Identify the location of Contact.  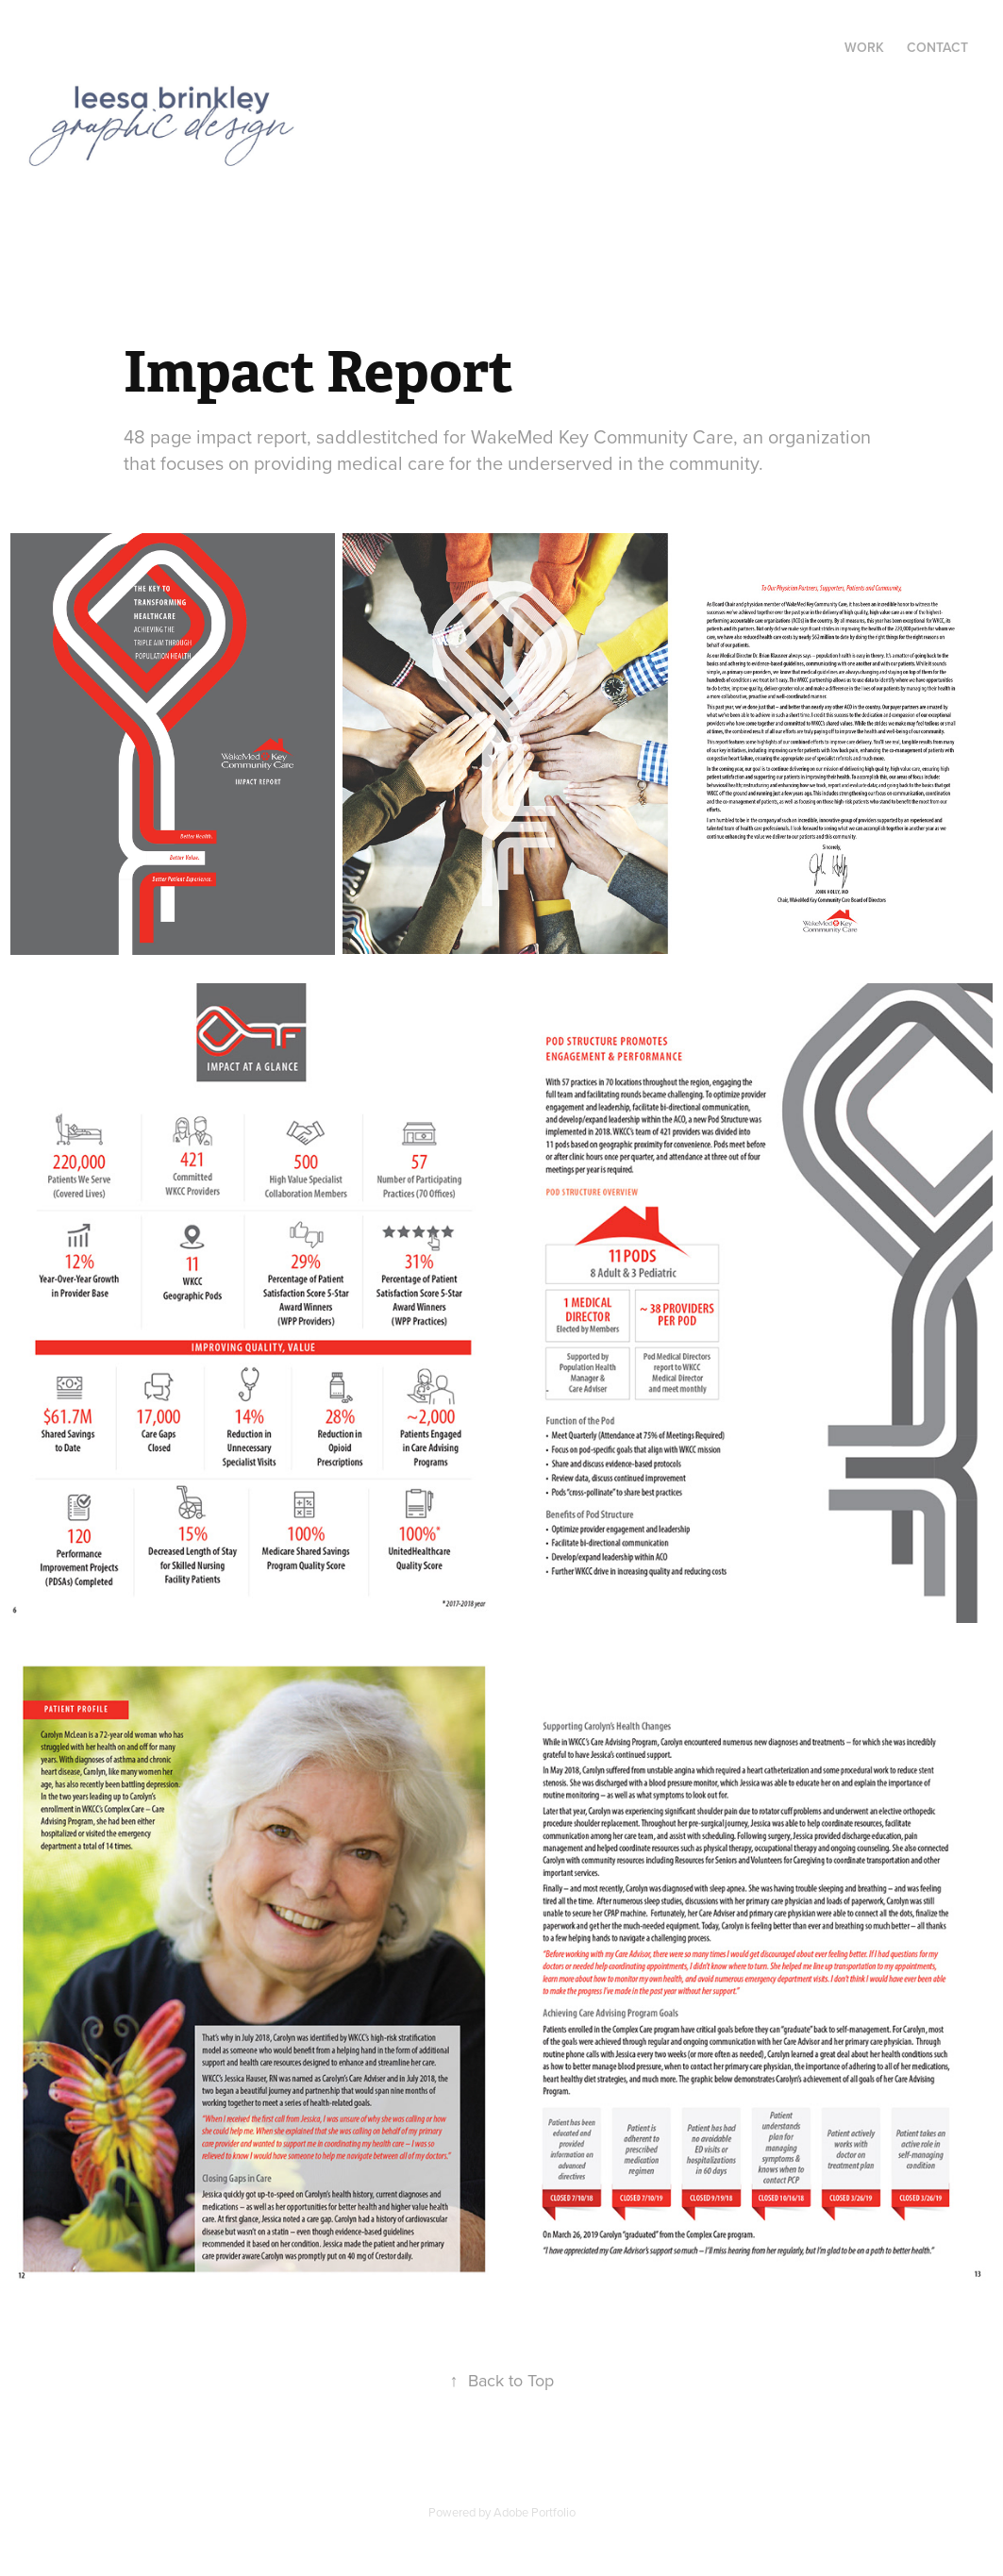
(937, 47).